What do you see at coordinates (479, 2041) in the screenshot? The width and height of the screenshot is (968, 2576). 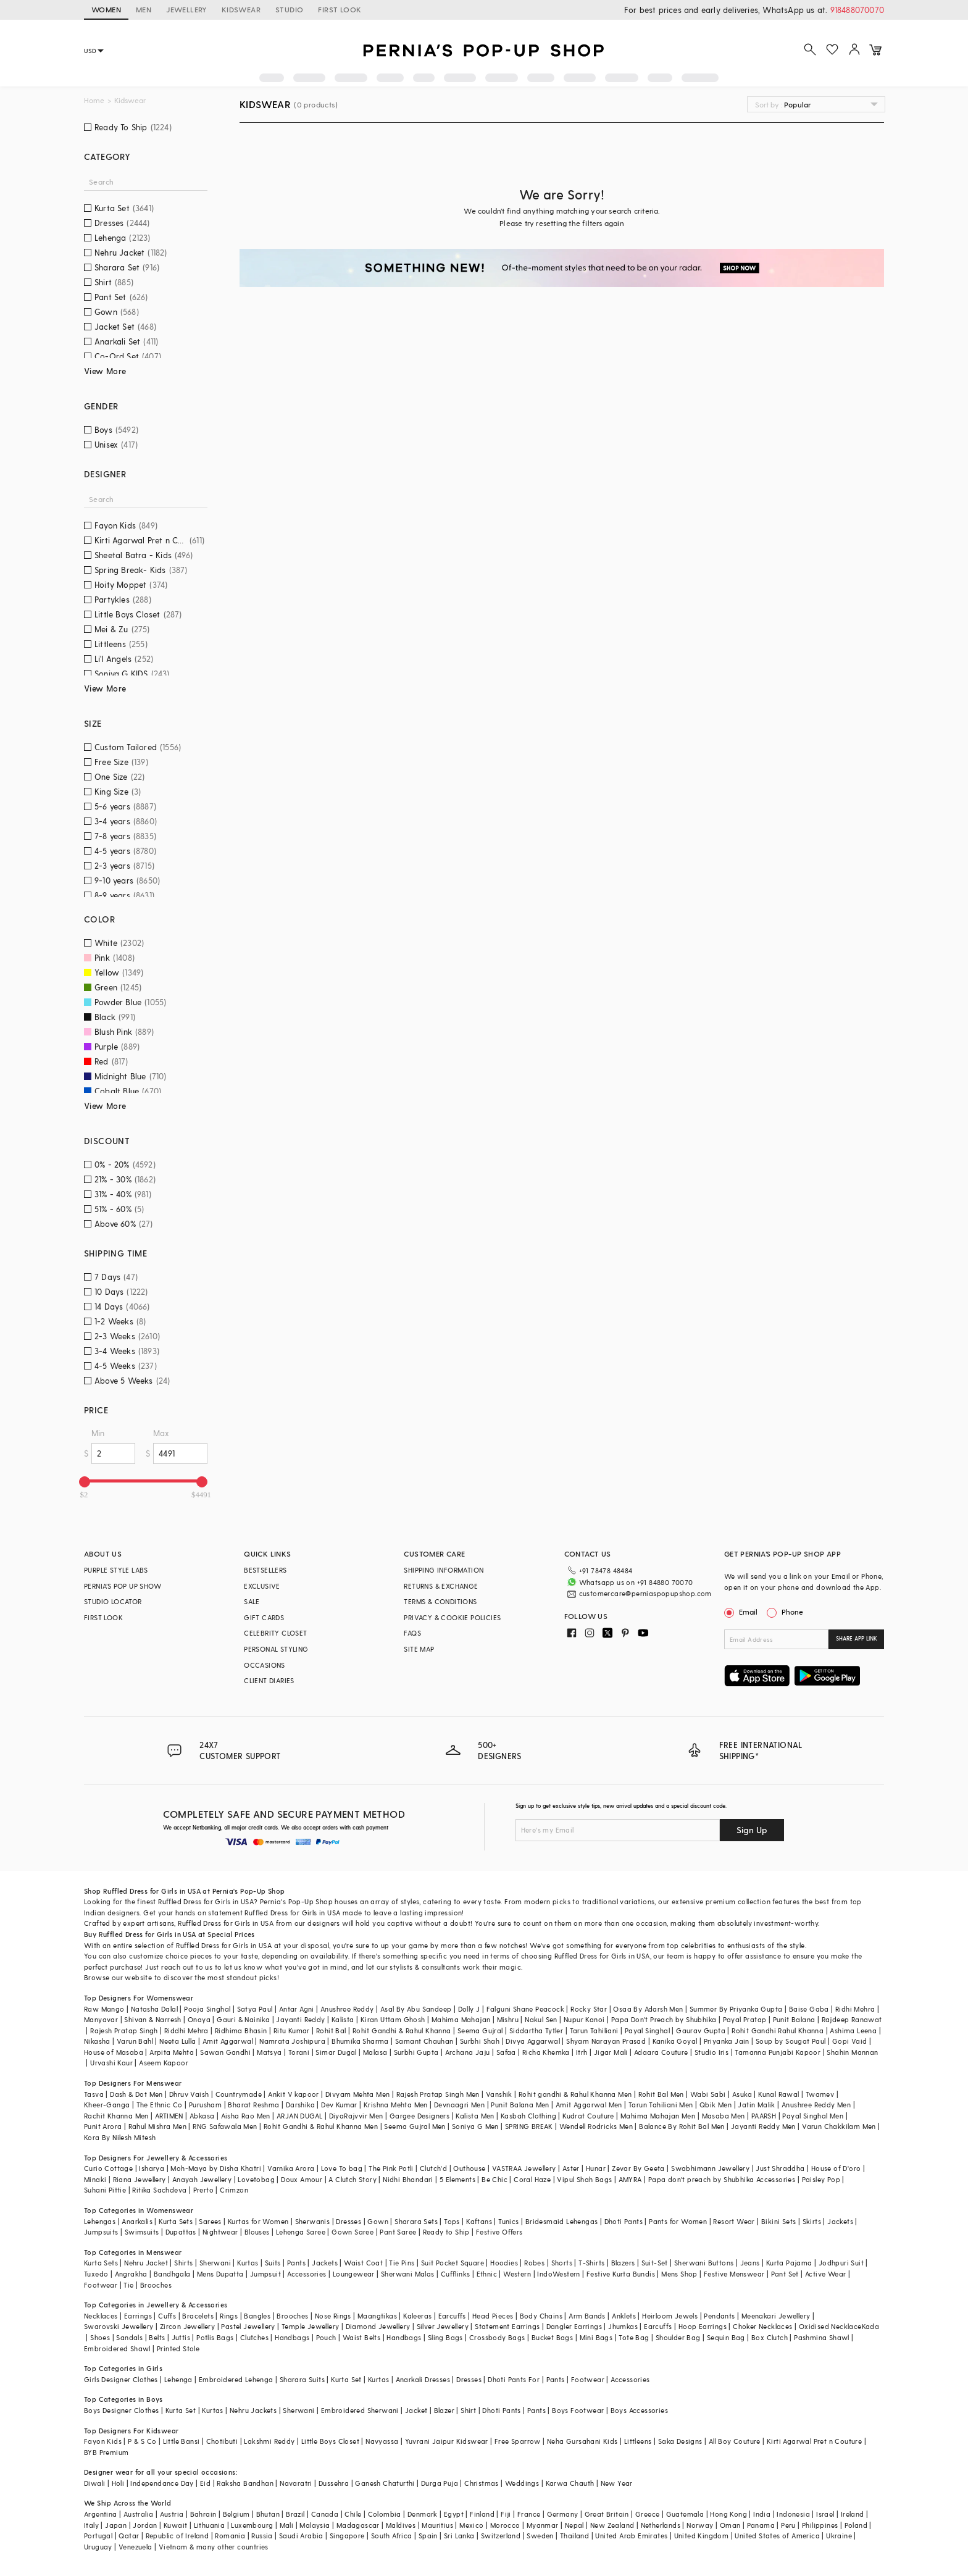 I see `Surbhi Shah` at bounding box center [479, 2041].